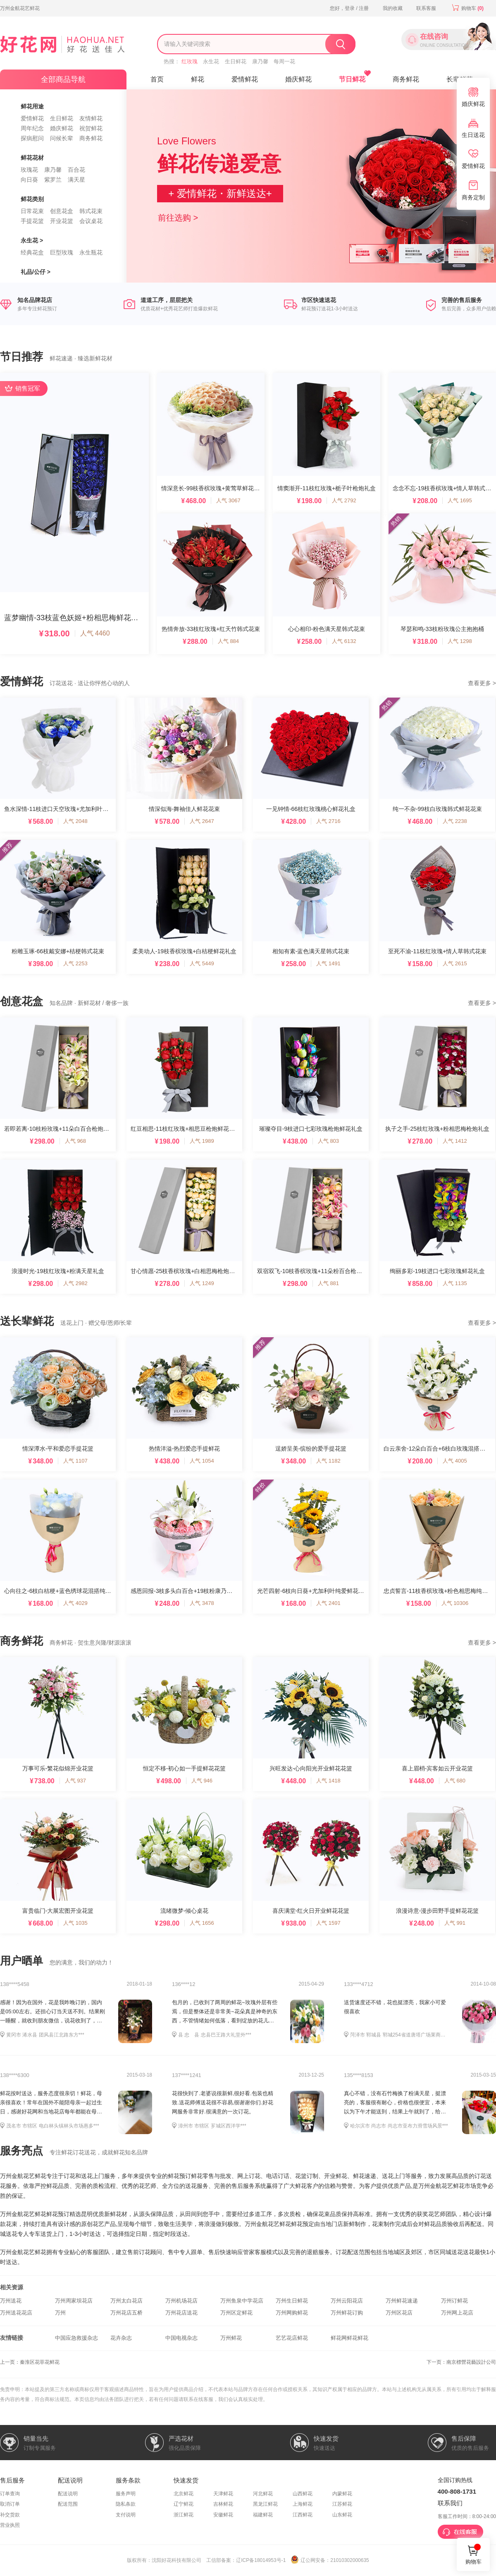 The width and height of the screenshot is (496, 2576). Describe the element at coordinates (467, 8) in the screenshot. I see `购物车` at that location.